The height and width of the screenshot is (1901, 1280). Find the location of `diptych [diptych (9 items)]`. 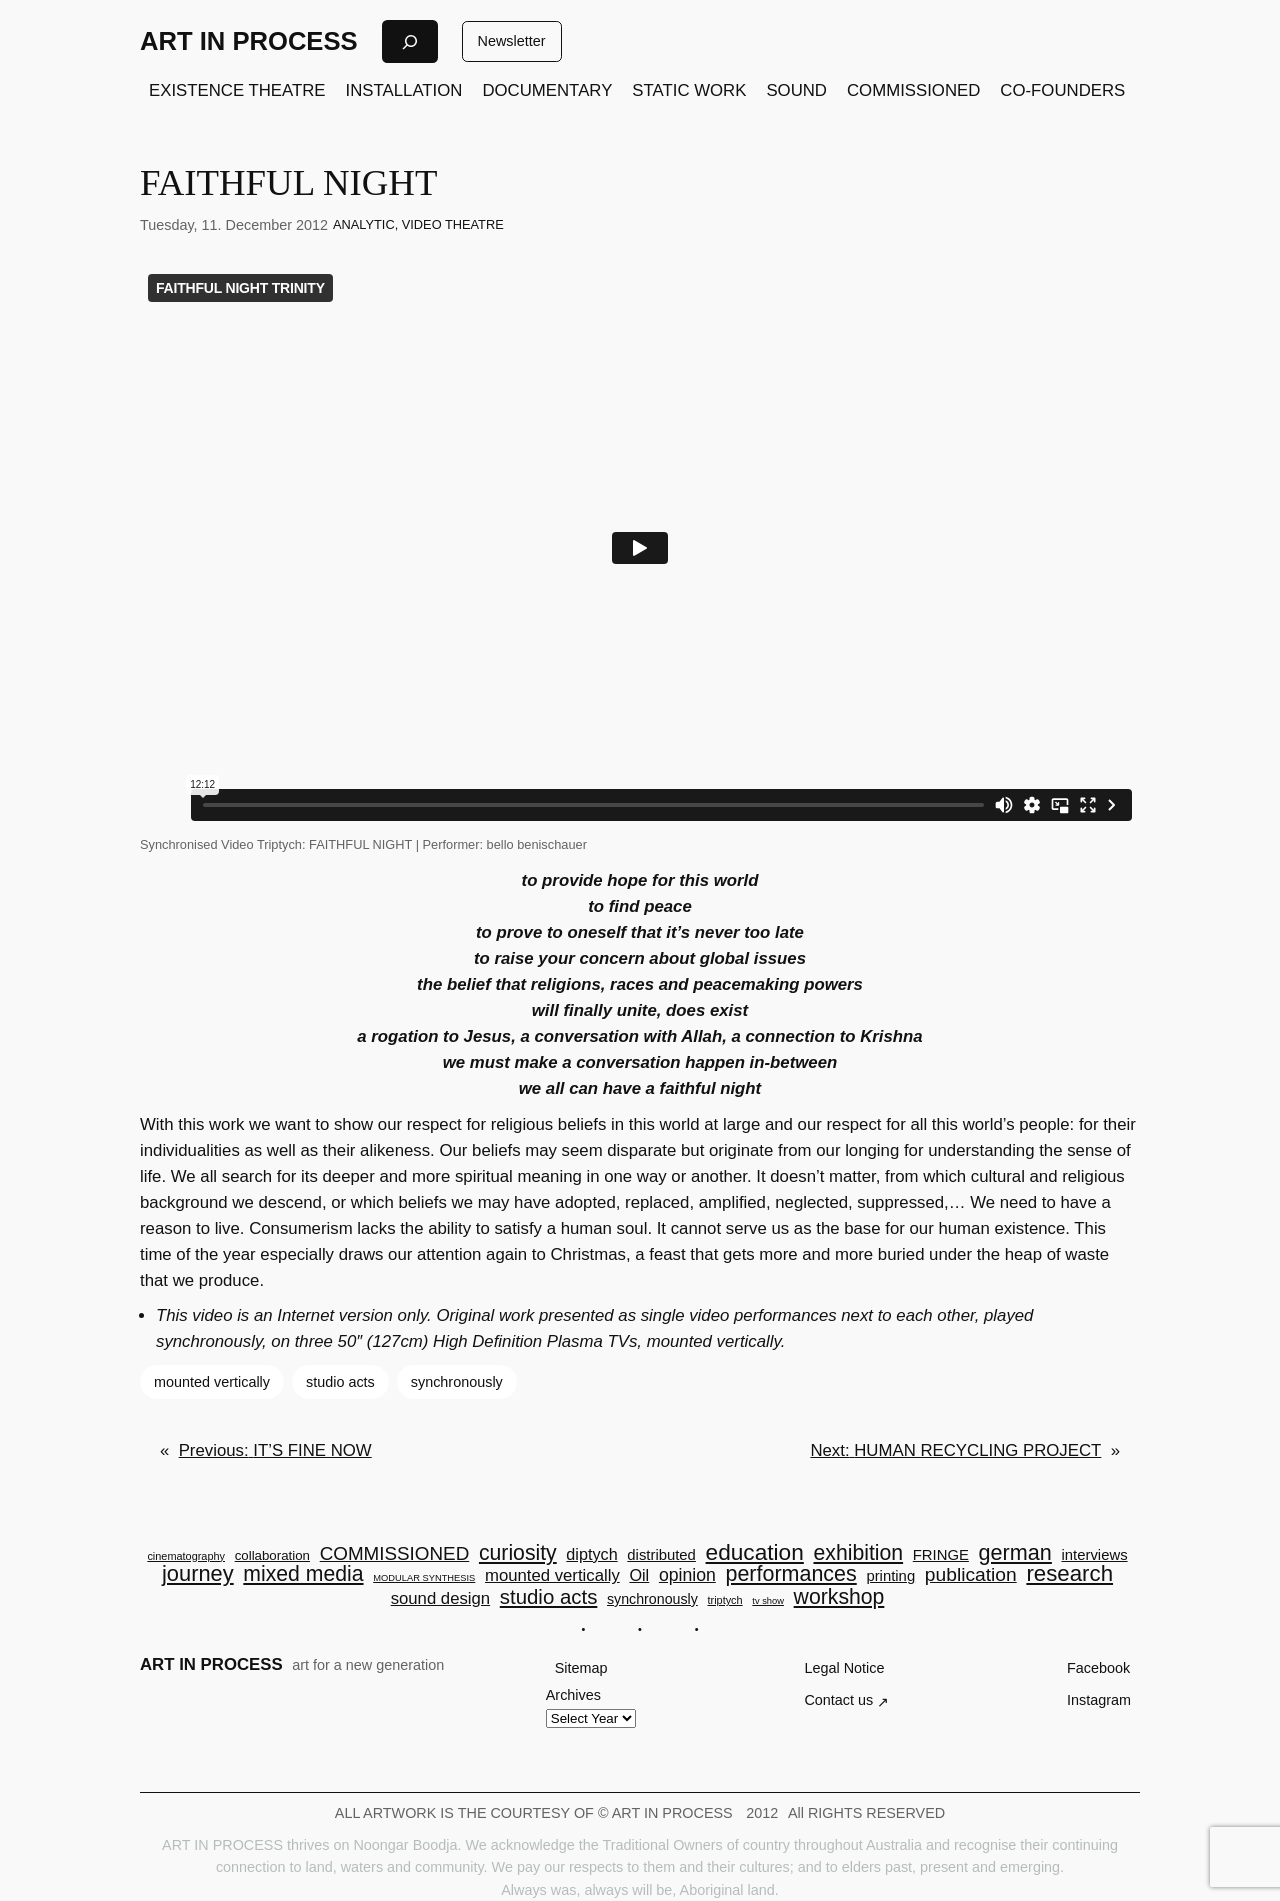

diptych [diptych (9 items)] is located at coordinates (591, 1554).